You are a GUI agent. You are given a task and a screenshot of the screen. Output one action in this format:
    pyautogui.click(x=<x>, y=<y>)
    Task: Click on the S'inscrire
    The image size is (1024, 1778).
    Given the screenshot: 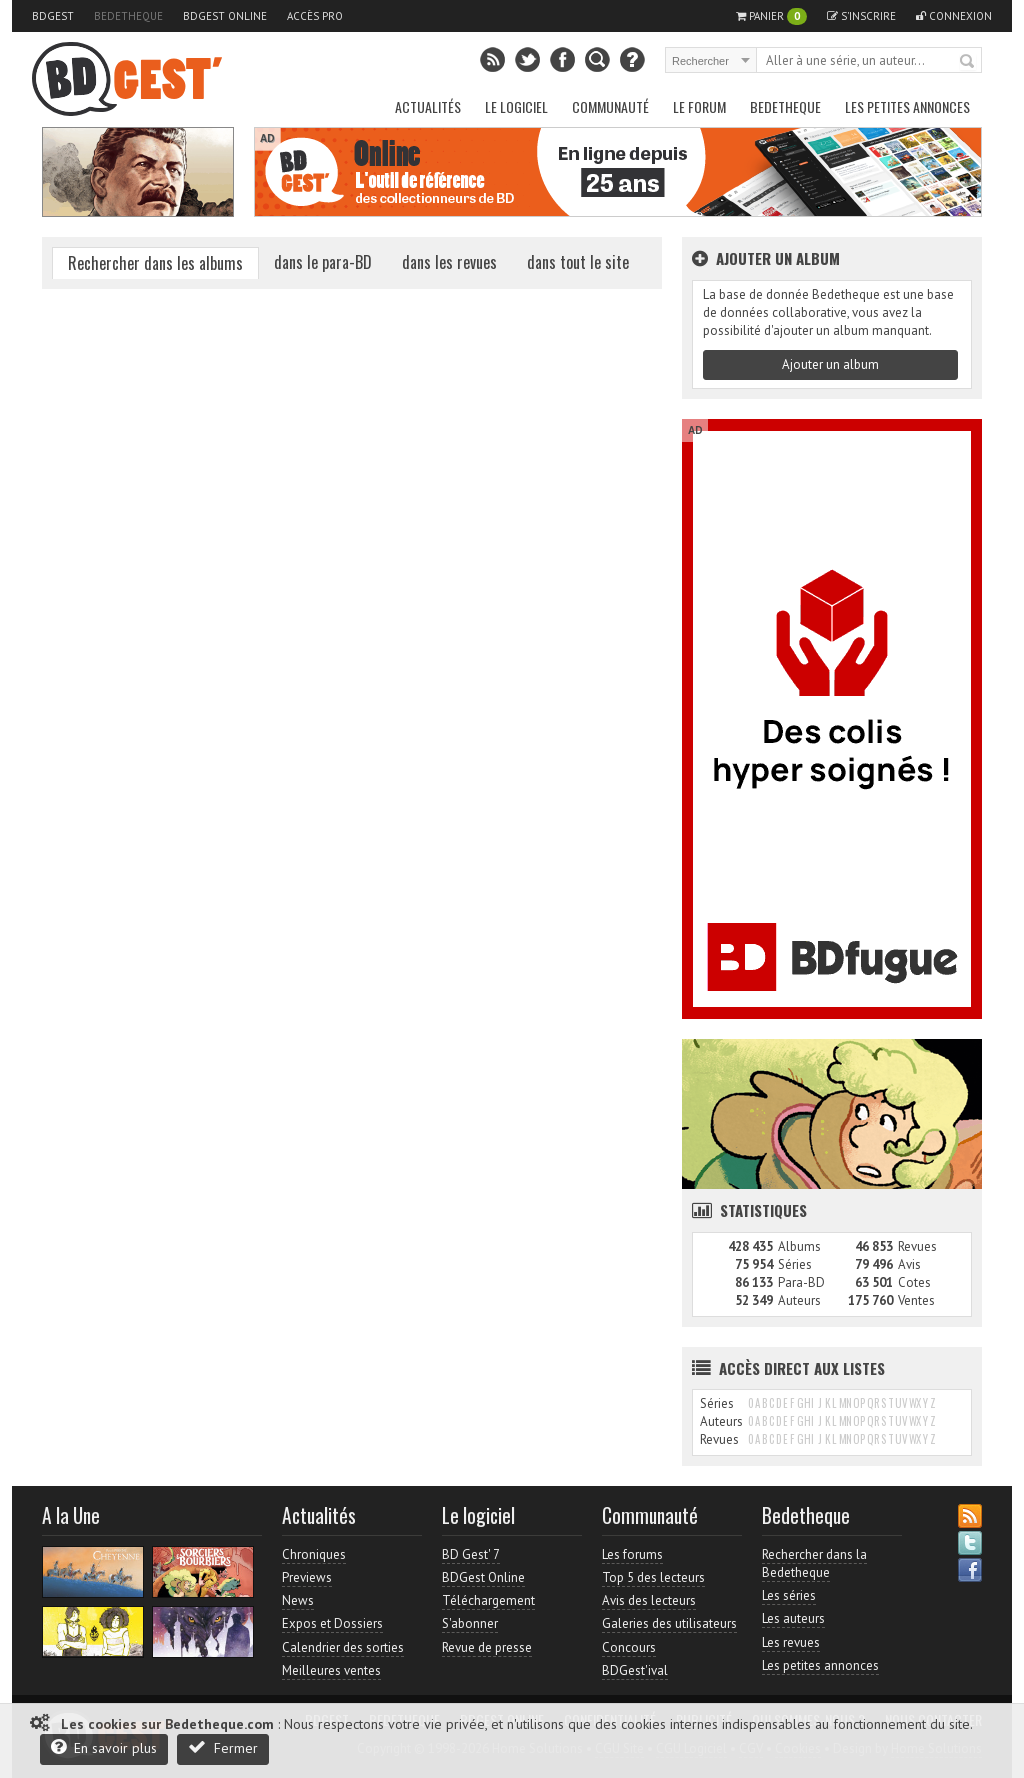 What is the action you would take?
    pyautogui.click(x=861, y=16)
    